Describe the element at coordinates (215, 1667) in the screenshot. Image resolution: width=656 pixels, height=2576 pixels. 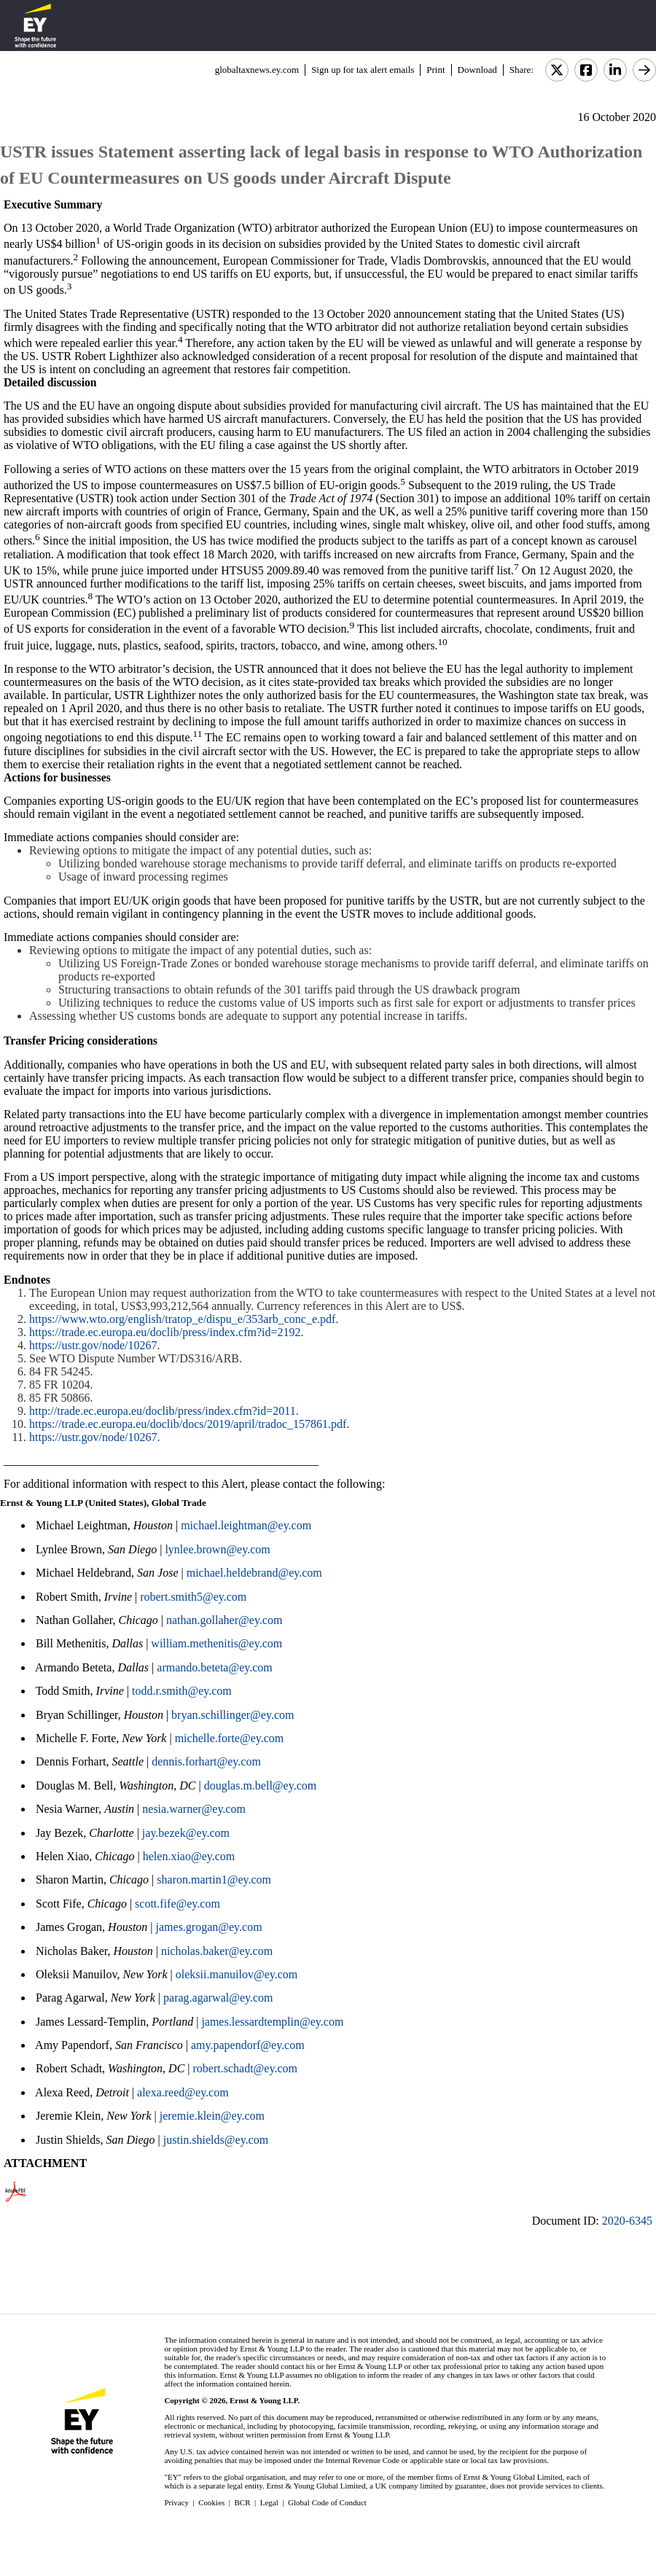
I see `armando.beteta@ey.com` at that location.